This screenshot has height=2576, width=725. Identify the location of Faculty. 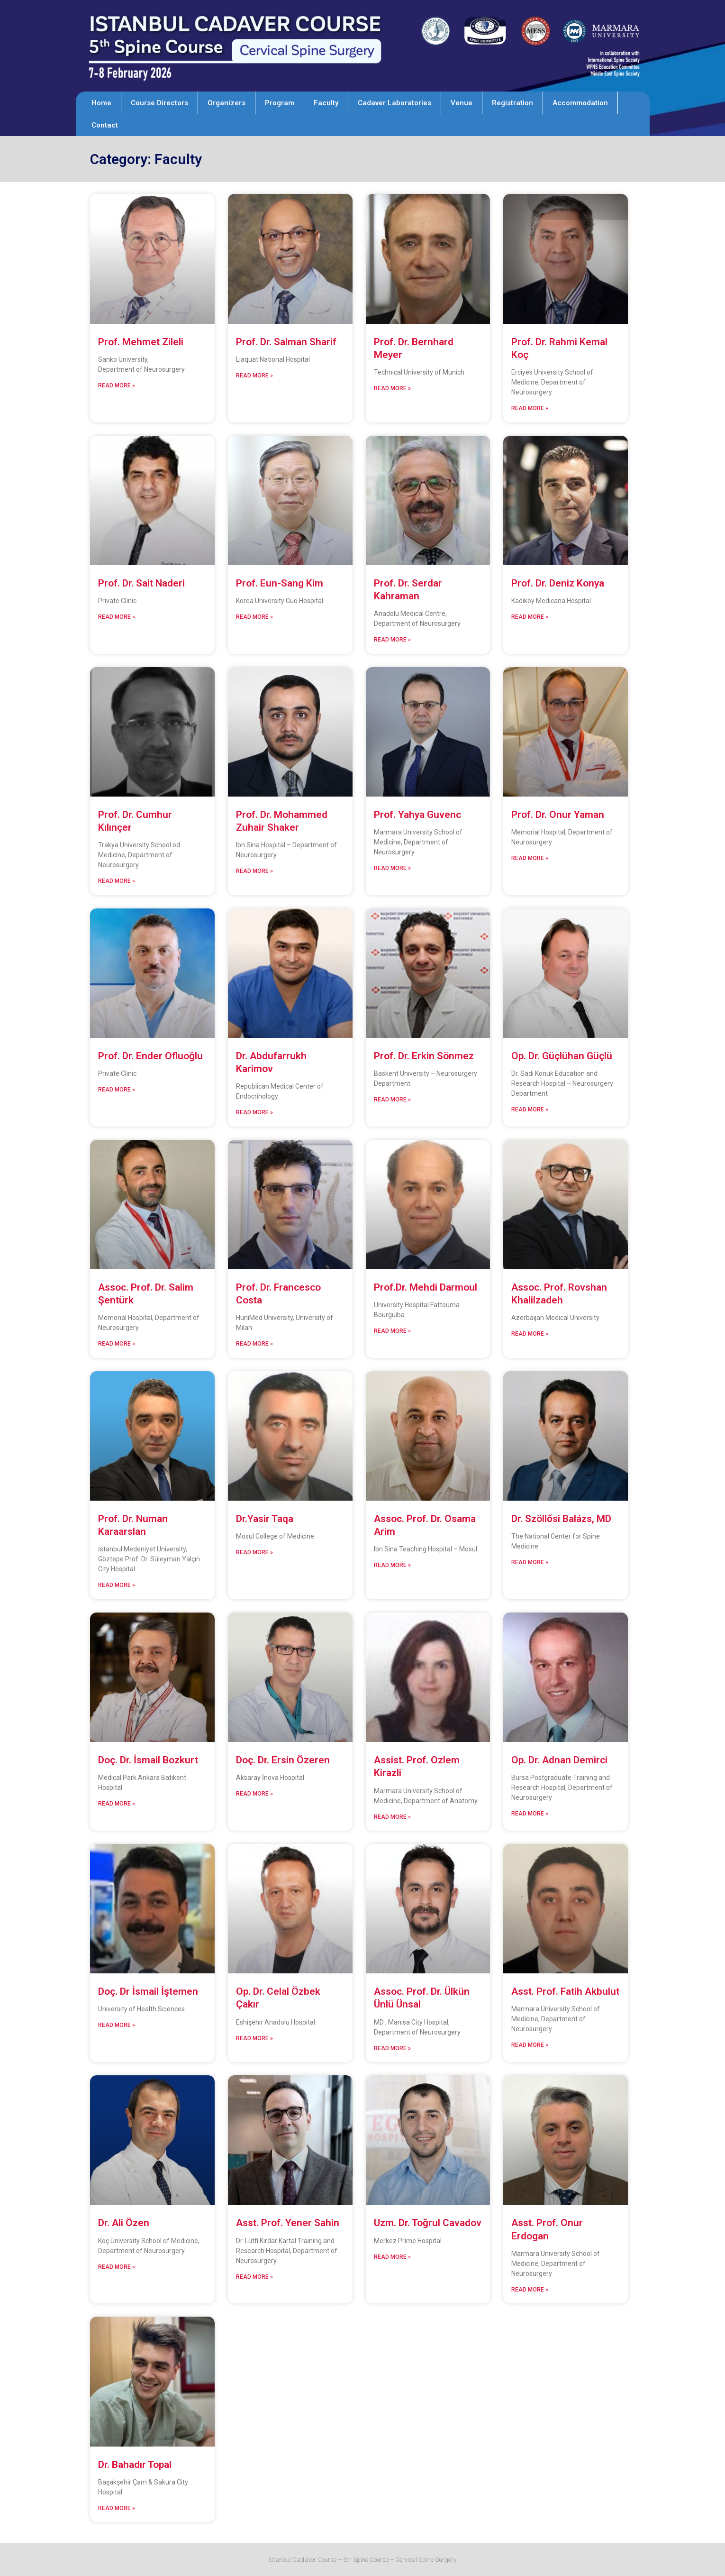
(326, 103).